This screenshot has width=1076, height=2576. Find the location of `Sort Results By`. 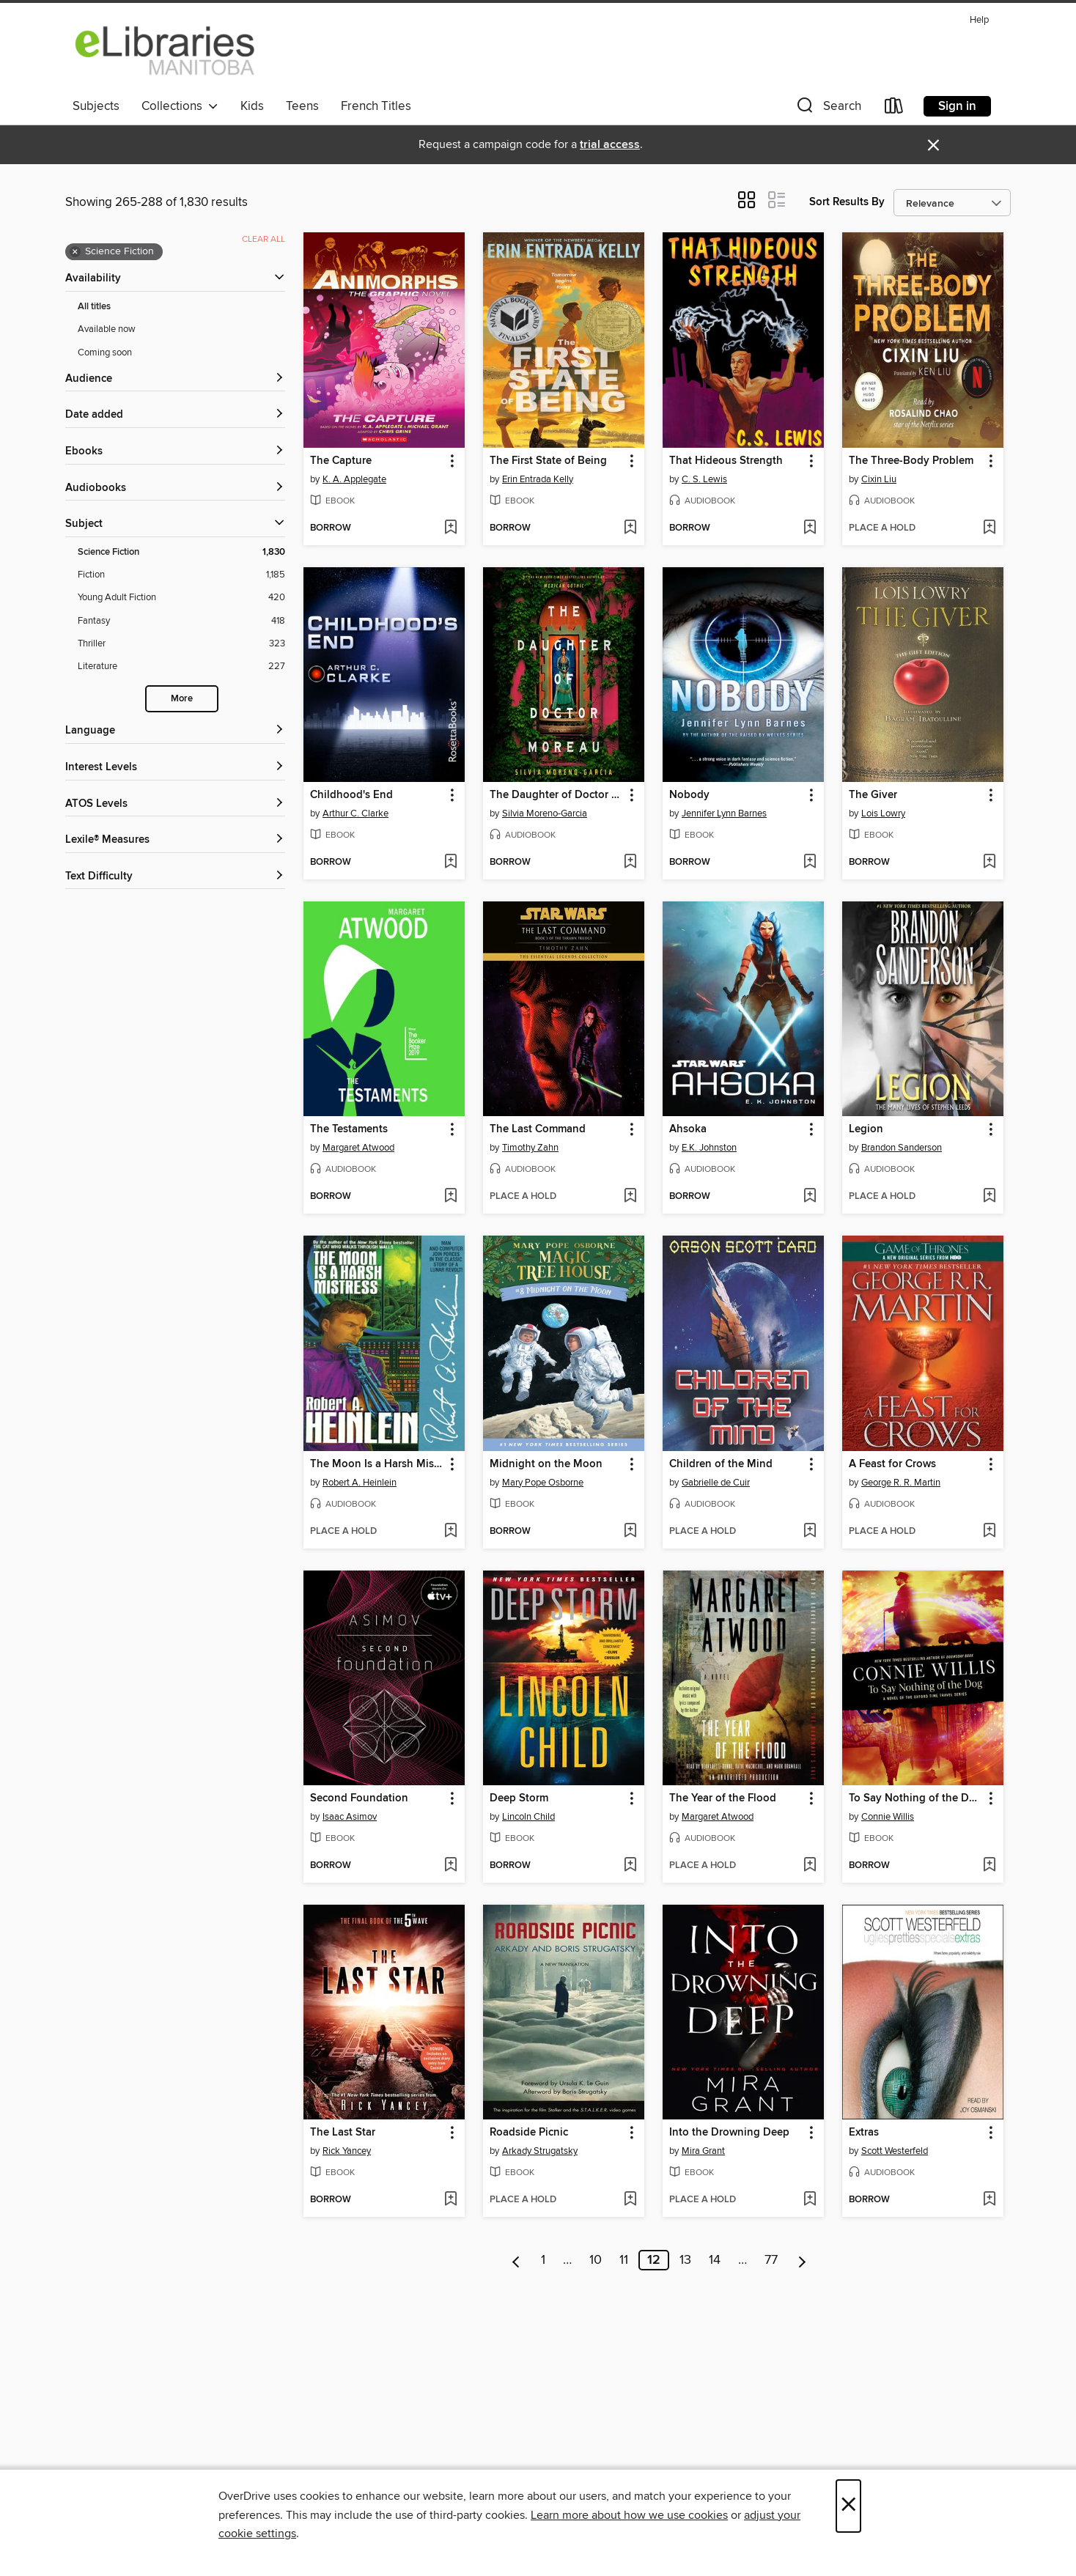

Sort Results By is located at coordinates (847, 202).